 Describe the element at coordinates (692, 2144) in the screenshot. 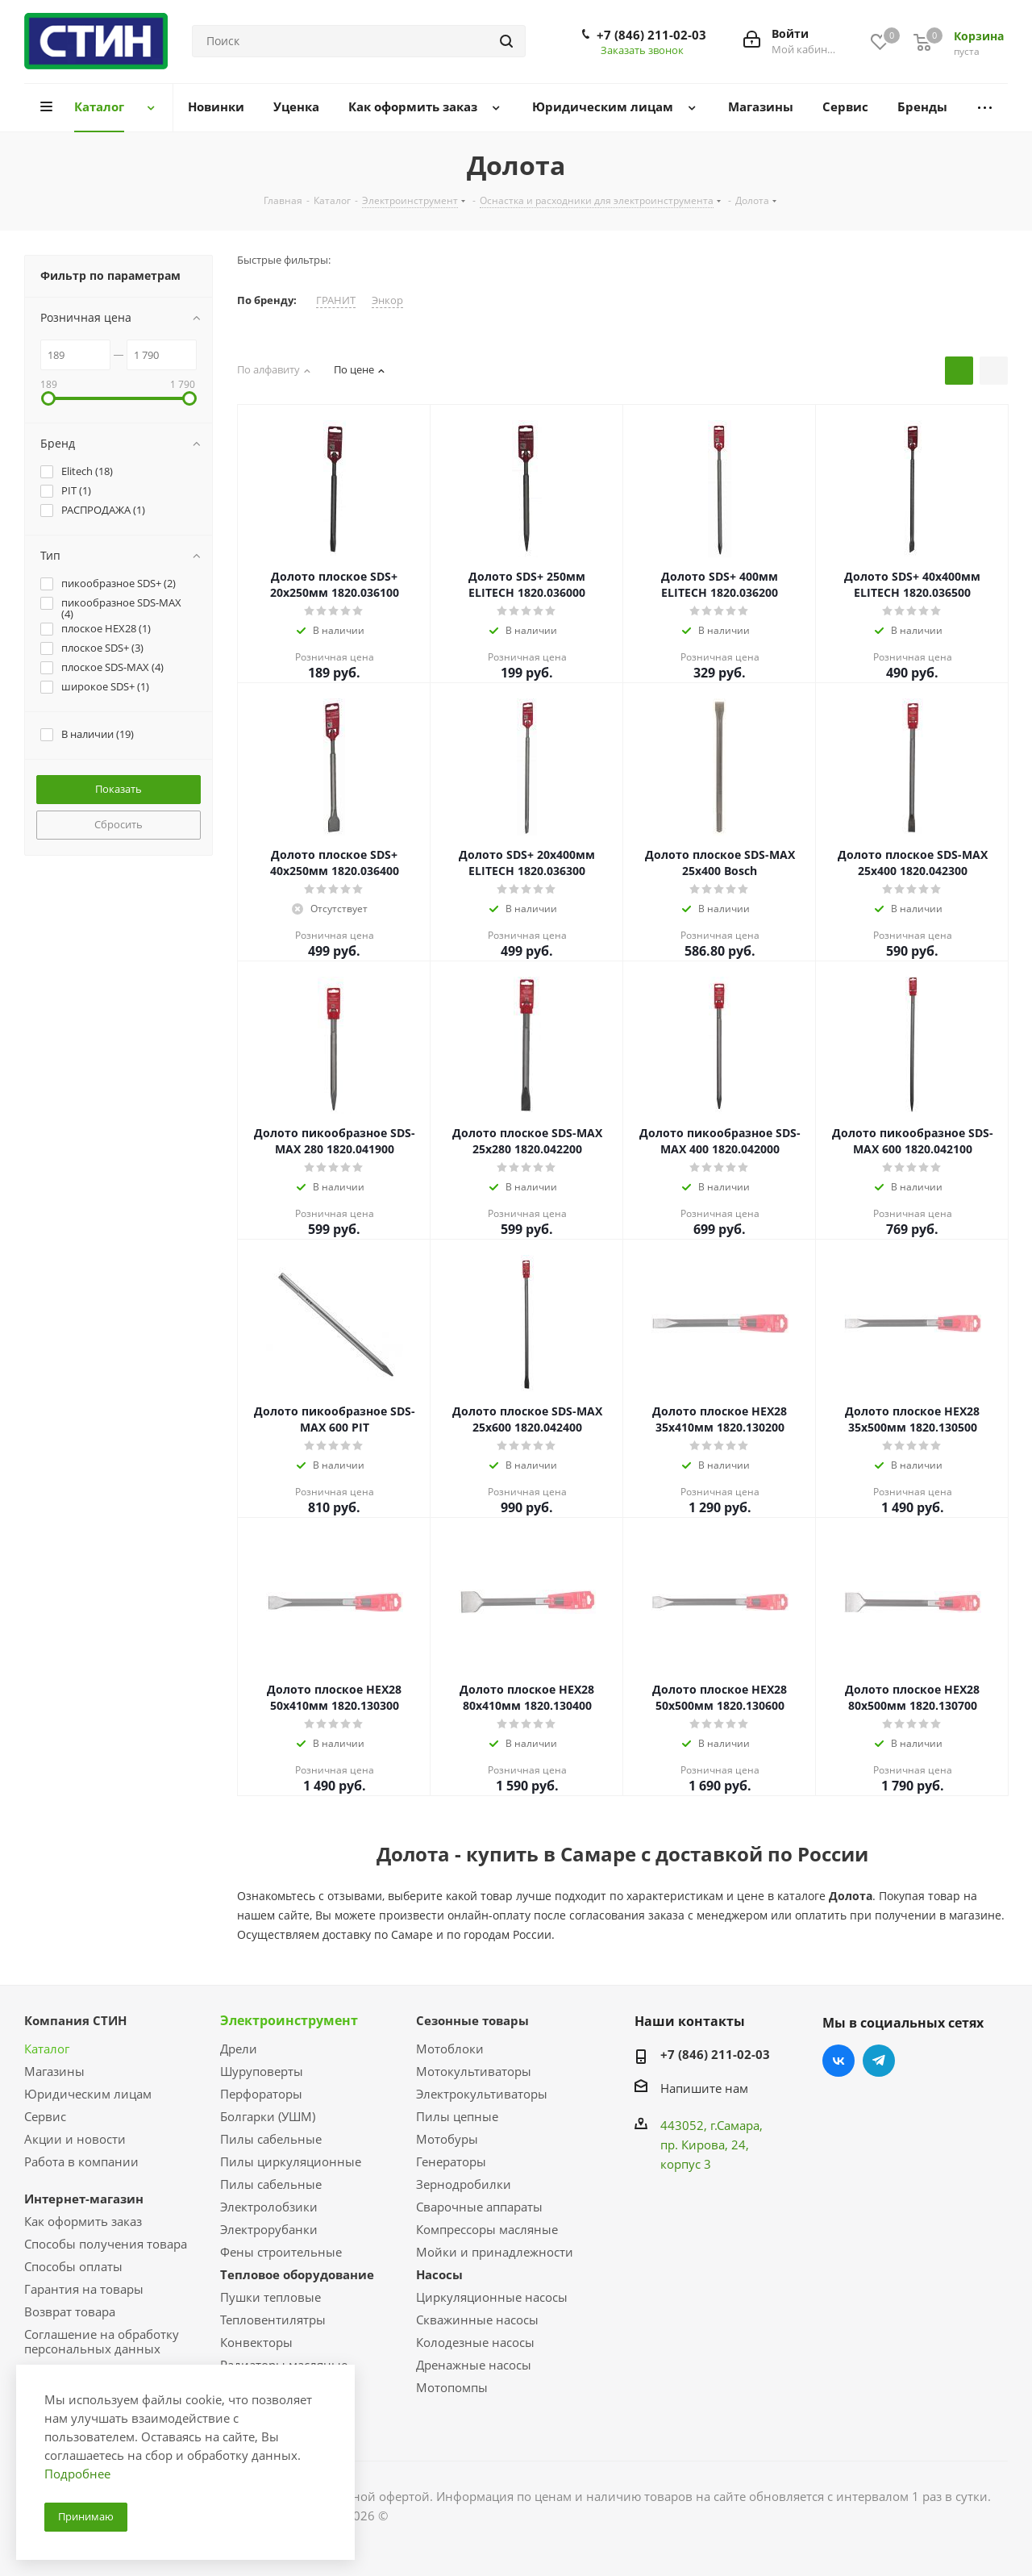

I see `пр. Кирова` at that location.